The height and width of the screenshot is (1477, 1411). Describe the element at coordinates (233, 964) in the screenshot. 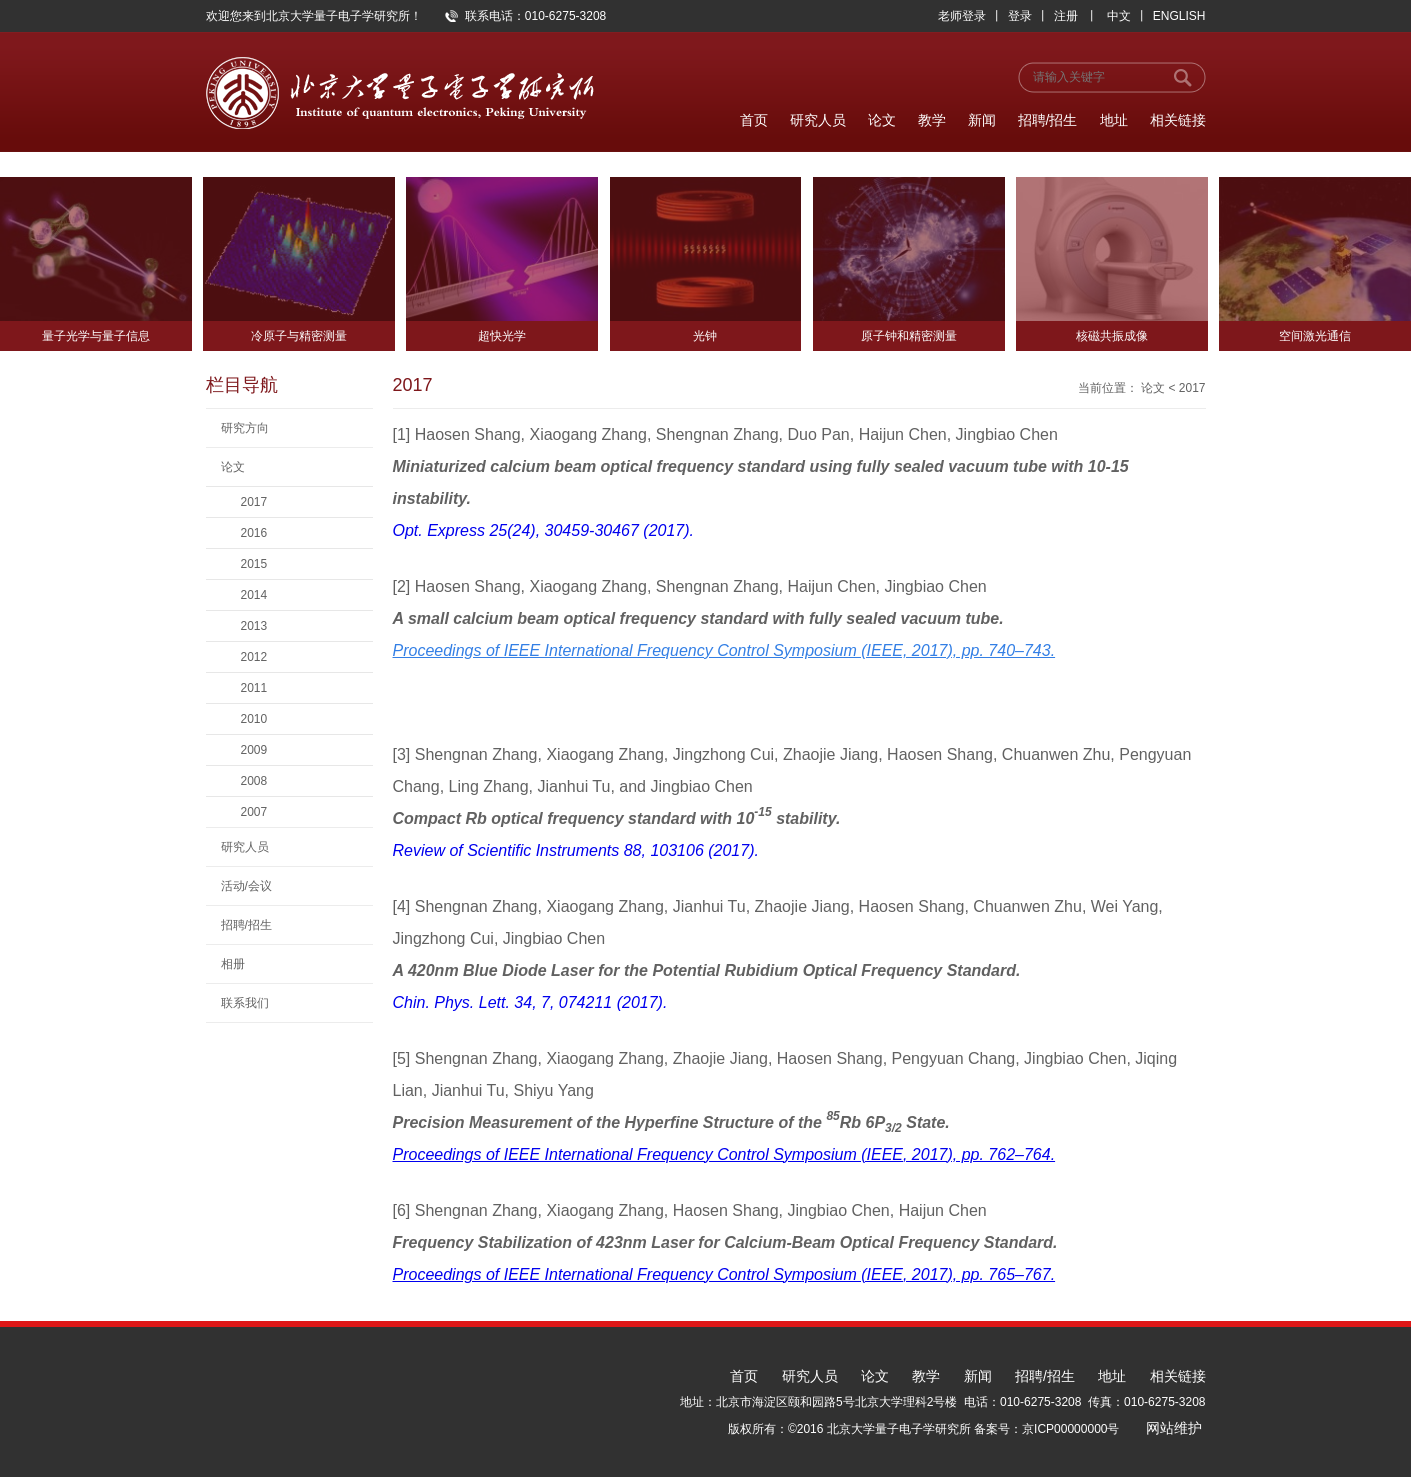

I see `相册` at that location.